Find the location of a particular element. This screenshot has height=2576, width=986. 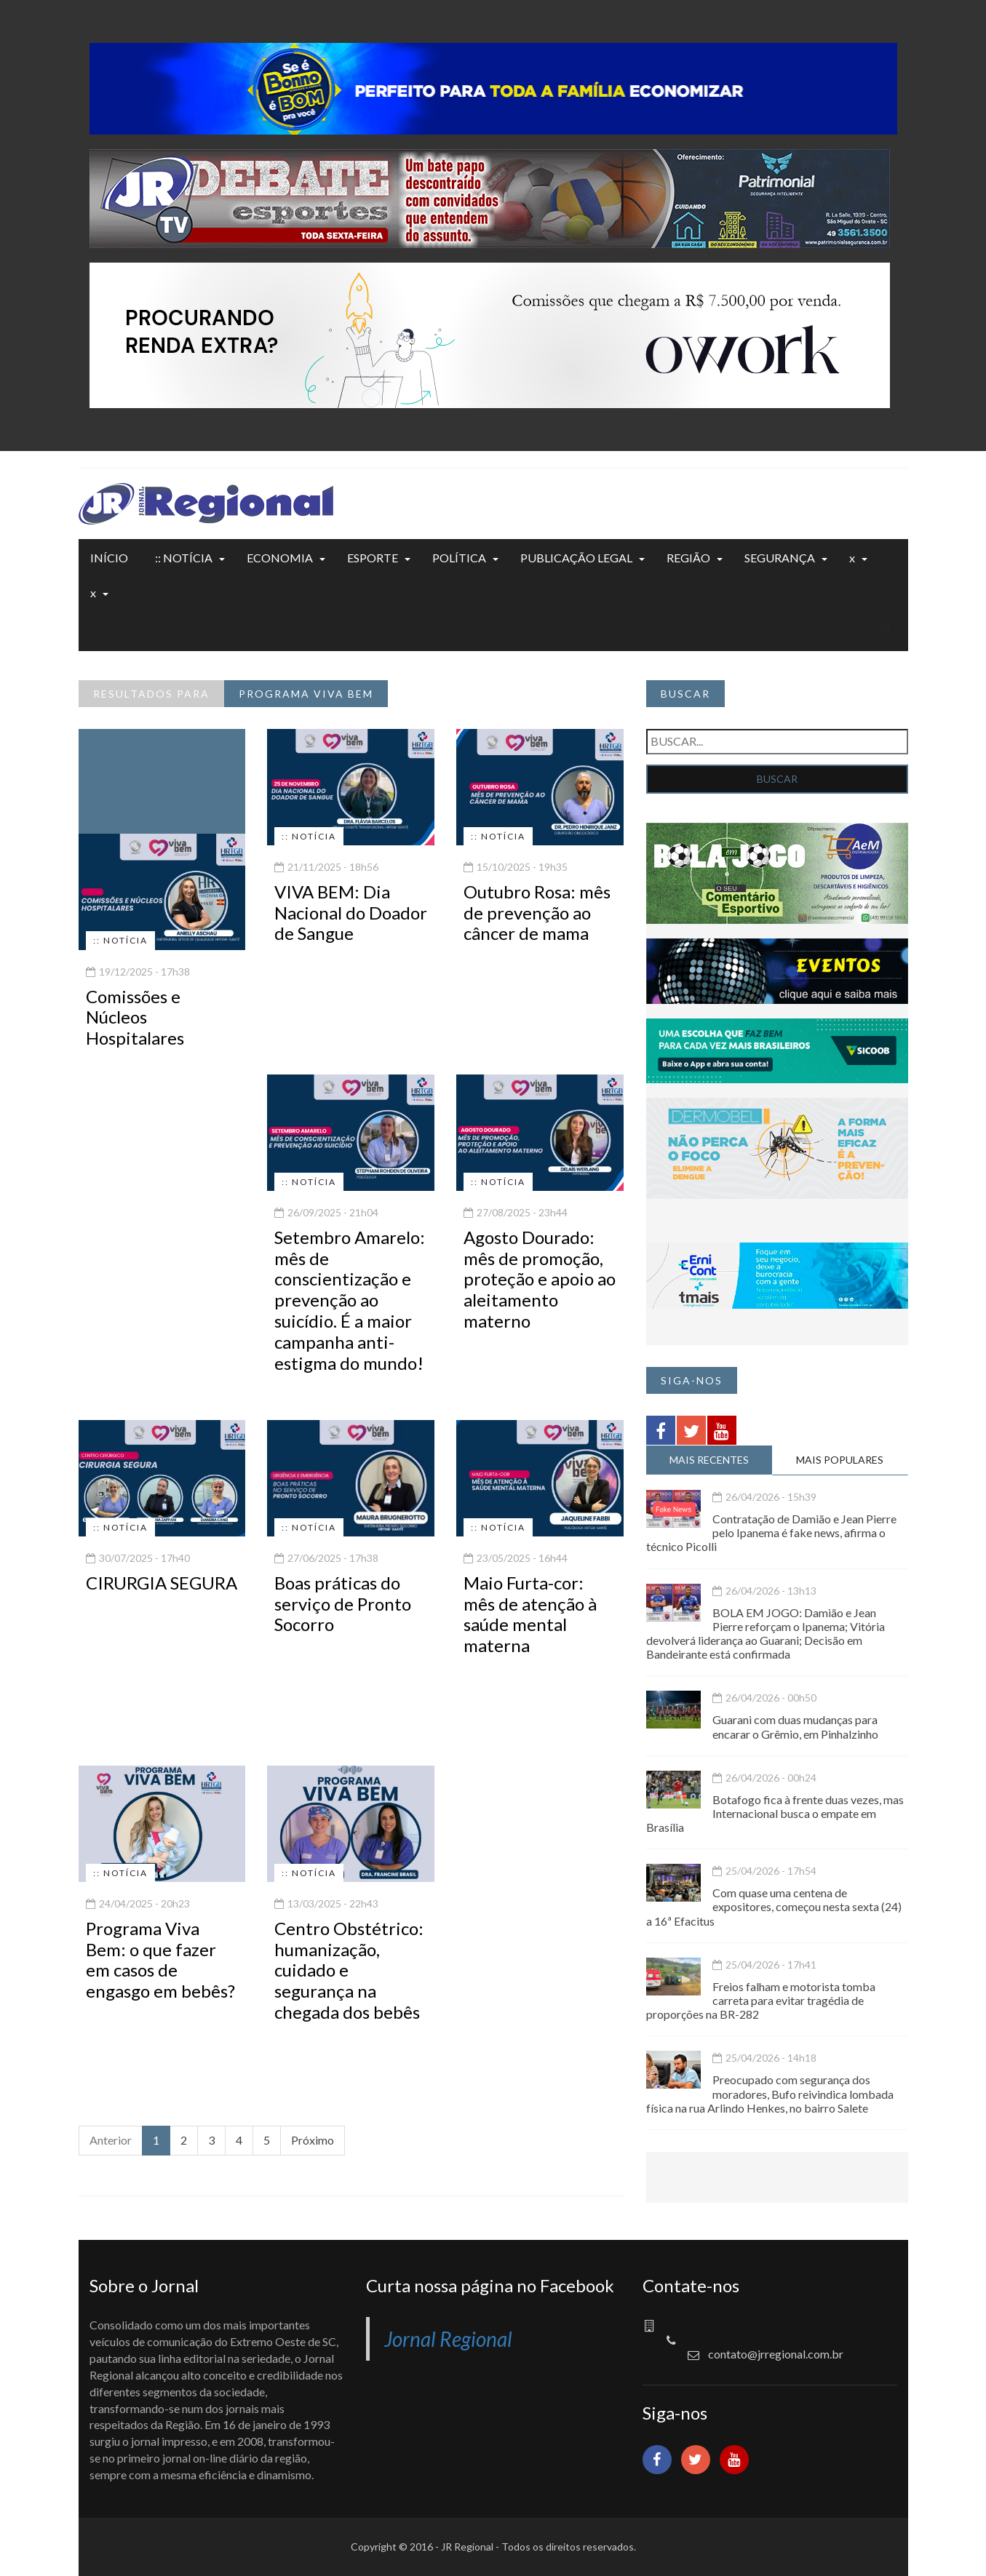

Próximo is located at coordinates (312, 2140).